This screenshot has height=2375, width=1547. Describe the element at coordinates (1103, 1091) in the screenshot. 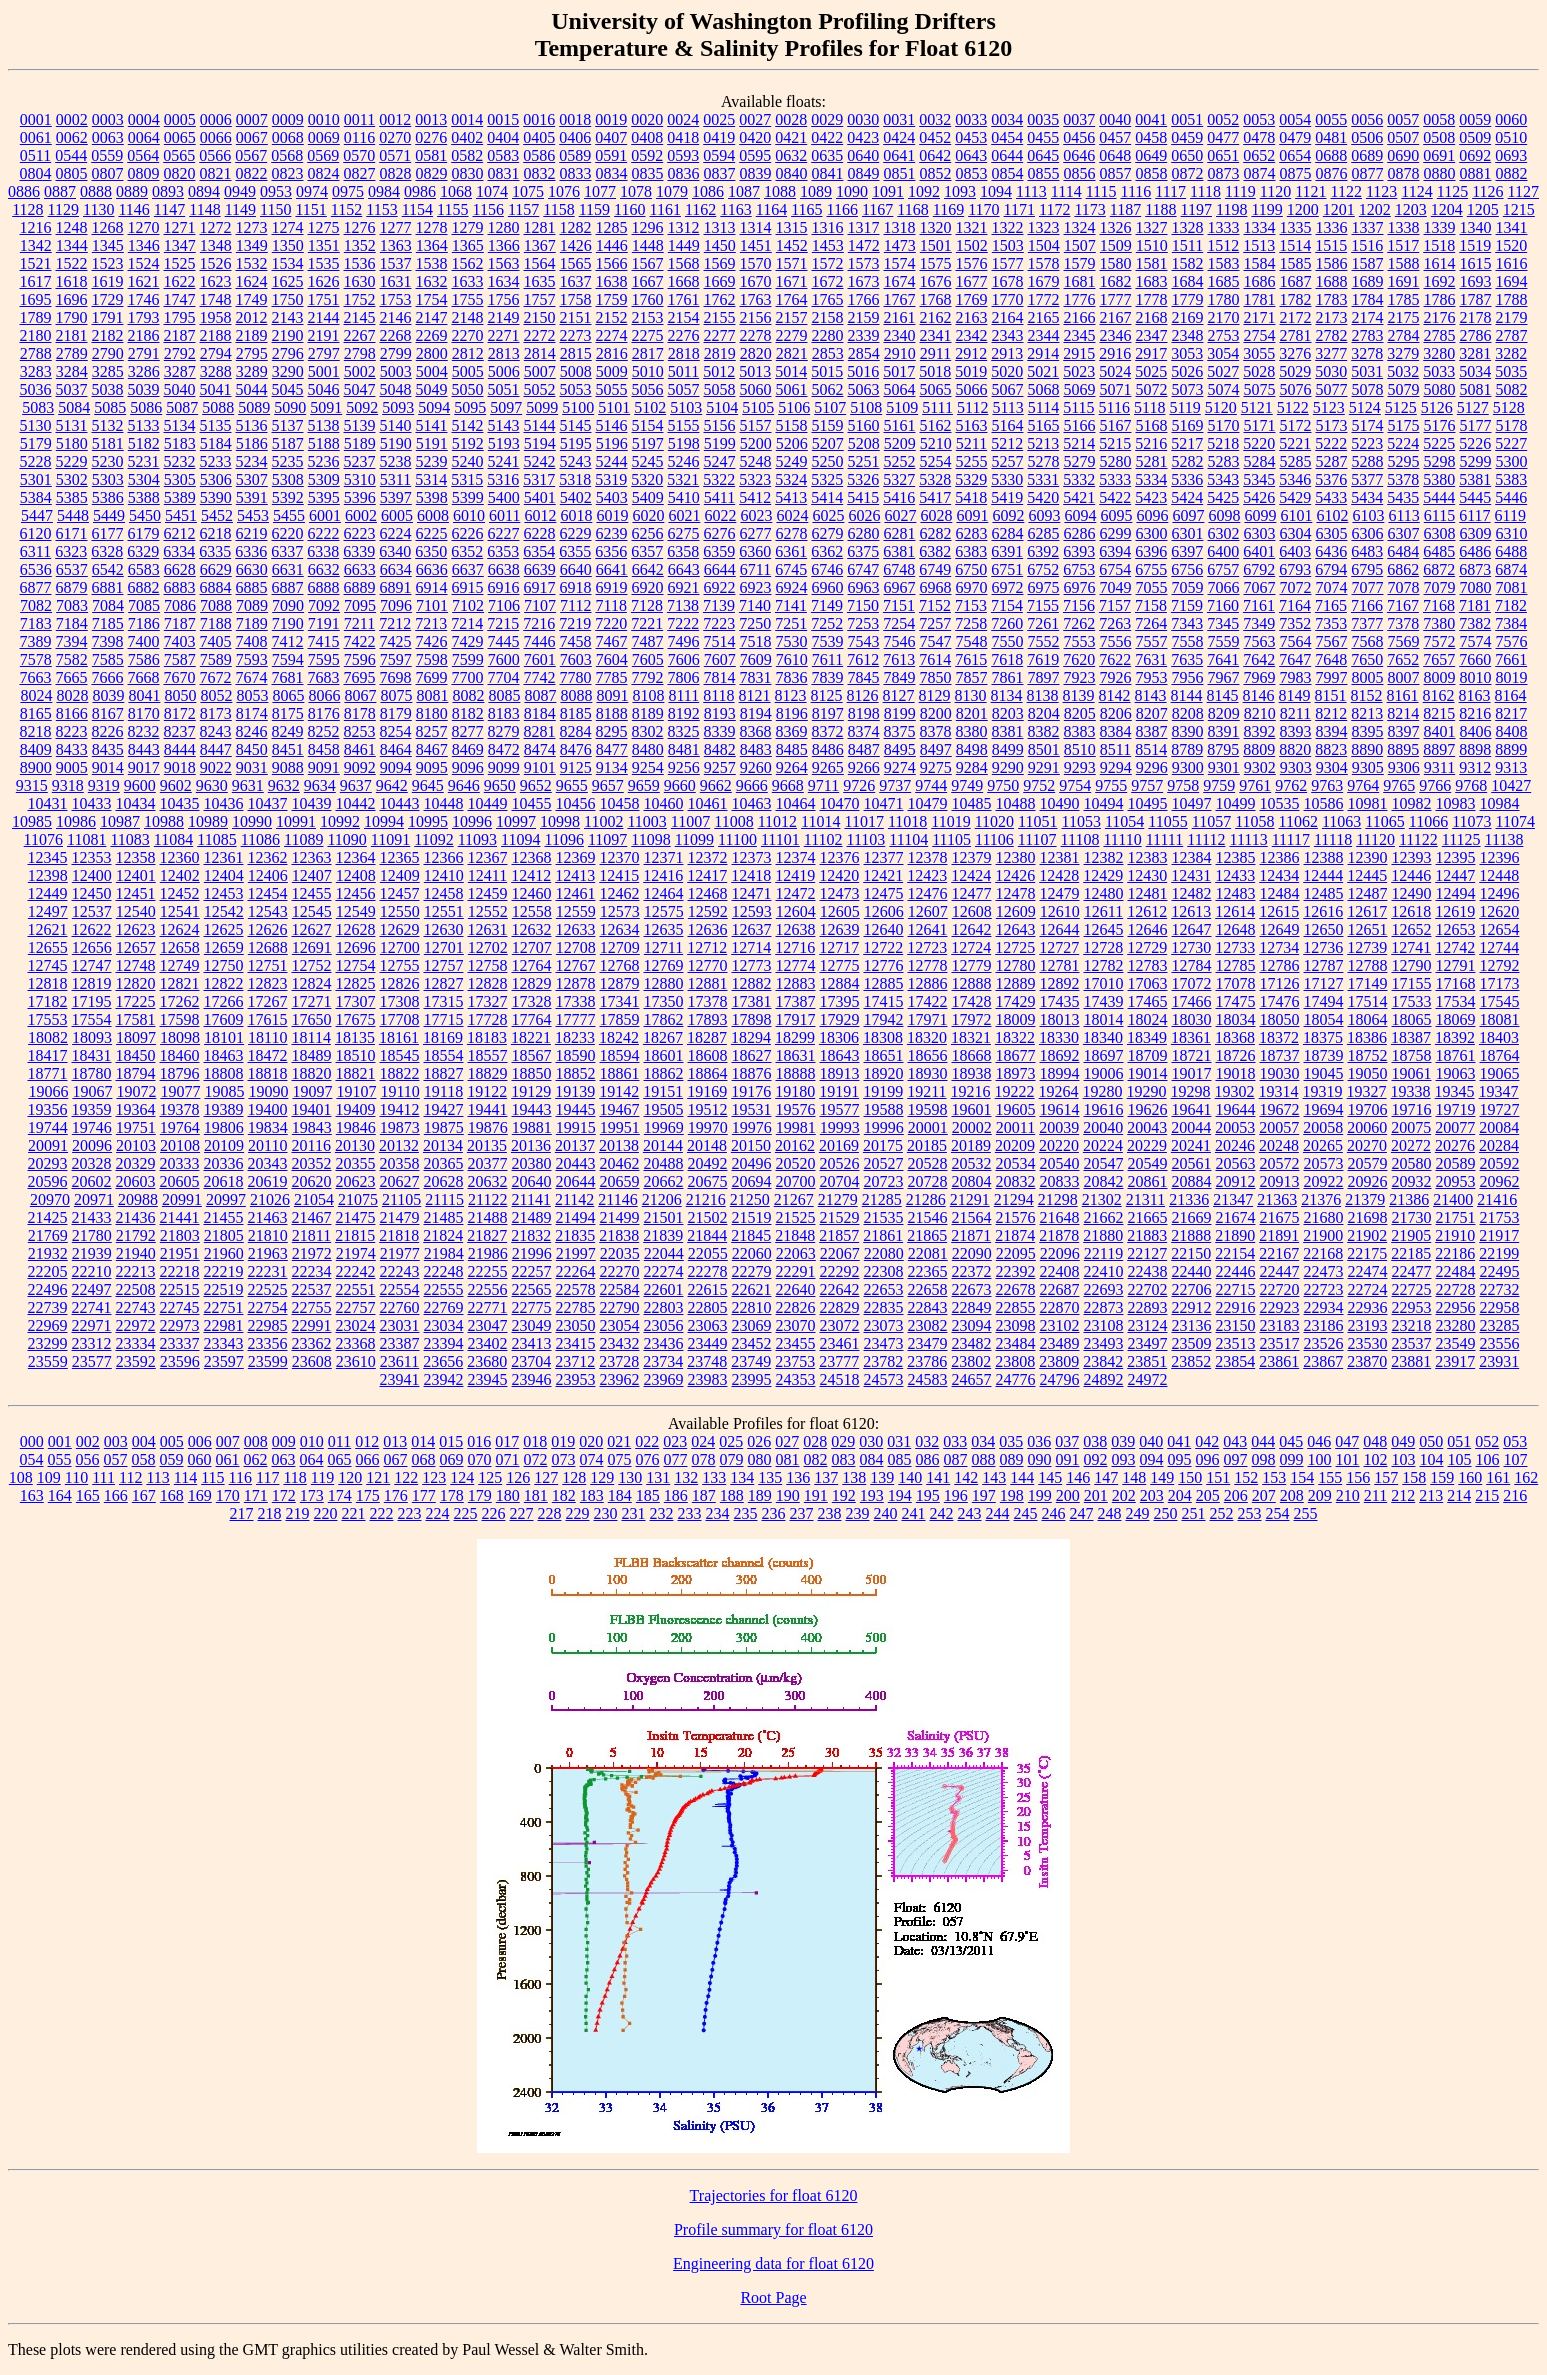

I see `19280` at that location.